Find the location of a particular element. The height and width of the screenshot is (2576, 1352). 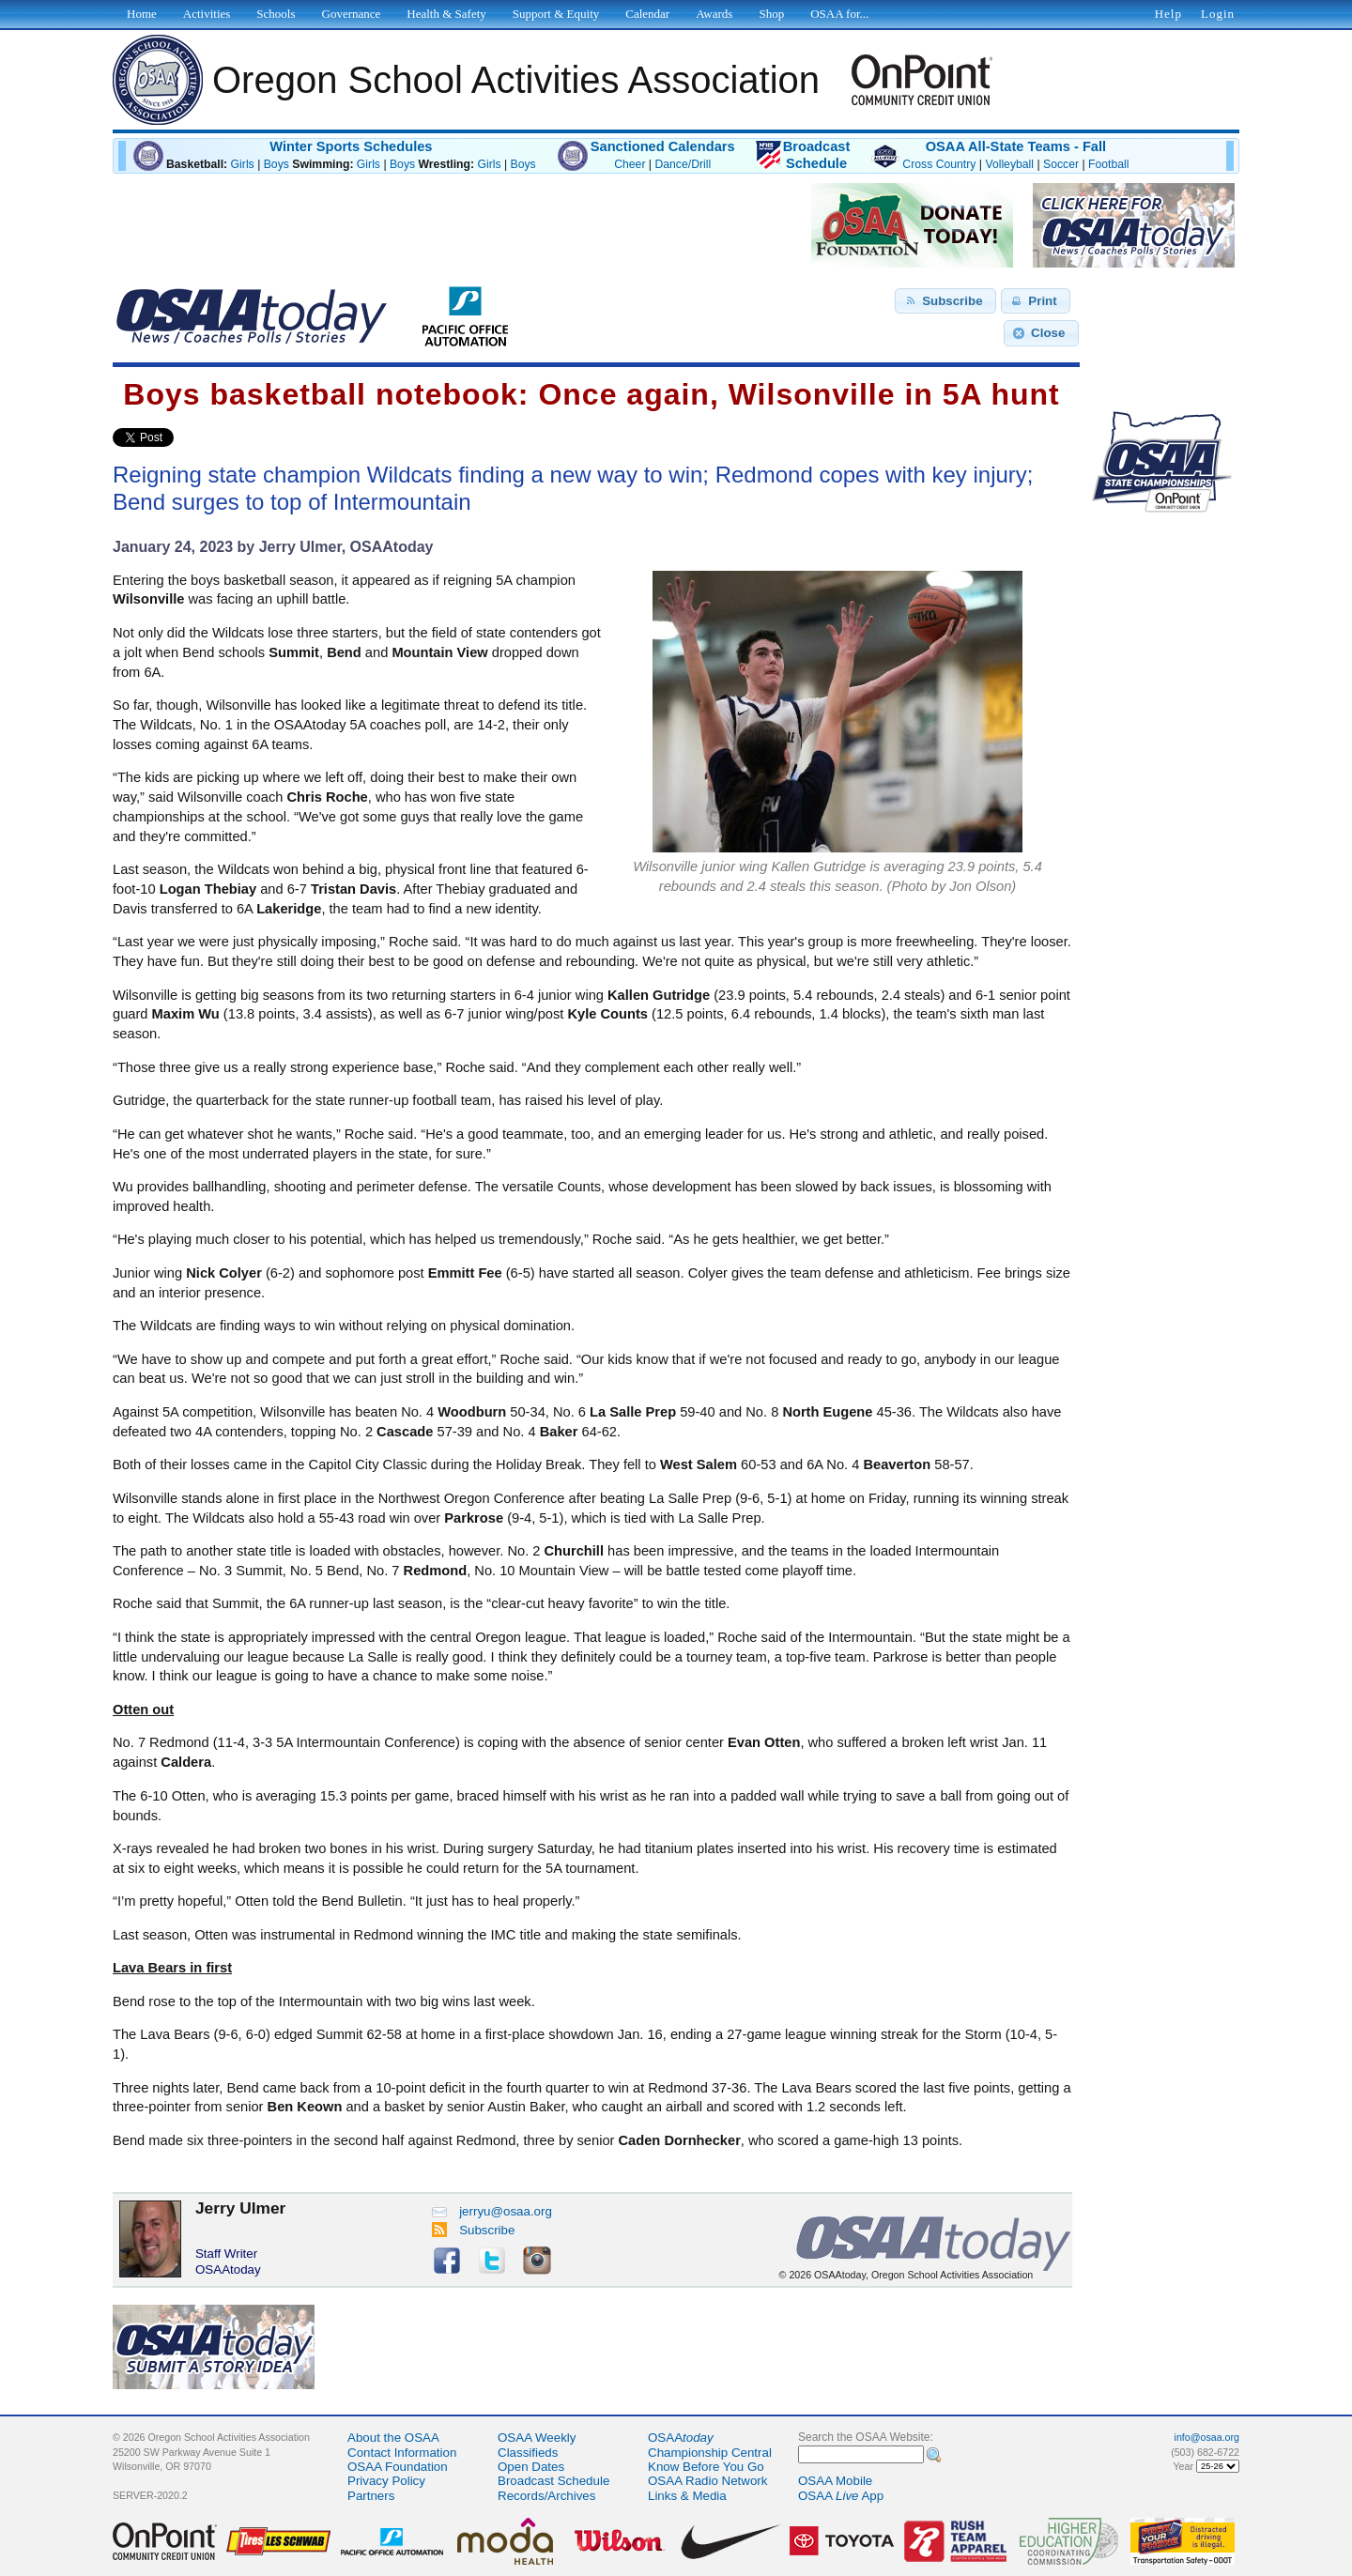

Sanctioned Calendars is located at coordinates (663, 146).